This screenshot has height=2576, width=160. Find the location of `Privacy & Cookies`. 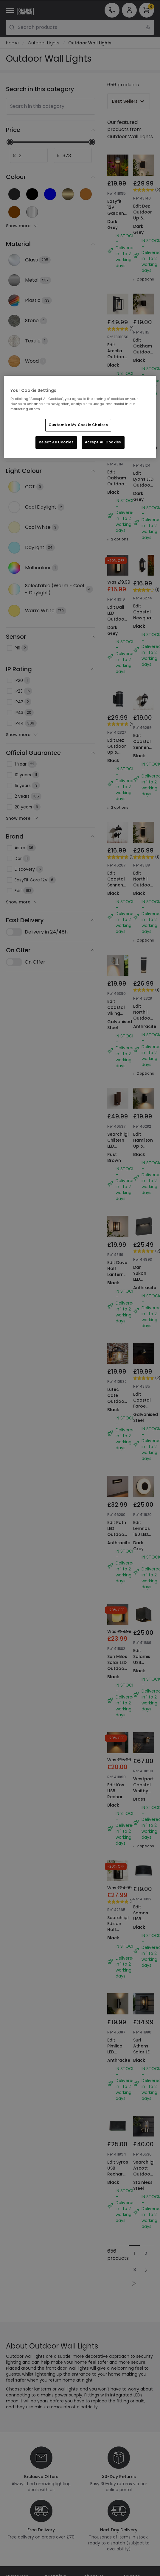

Privacy & Cookies is located at coordinates (54, 2493).